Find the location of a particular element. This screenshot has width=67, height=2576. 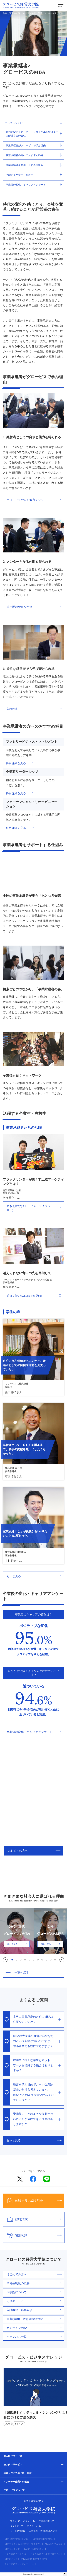

詳しく見る is located at coordinates (17, 1944).